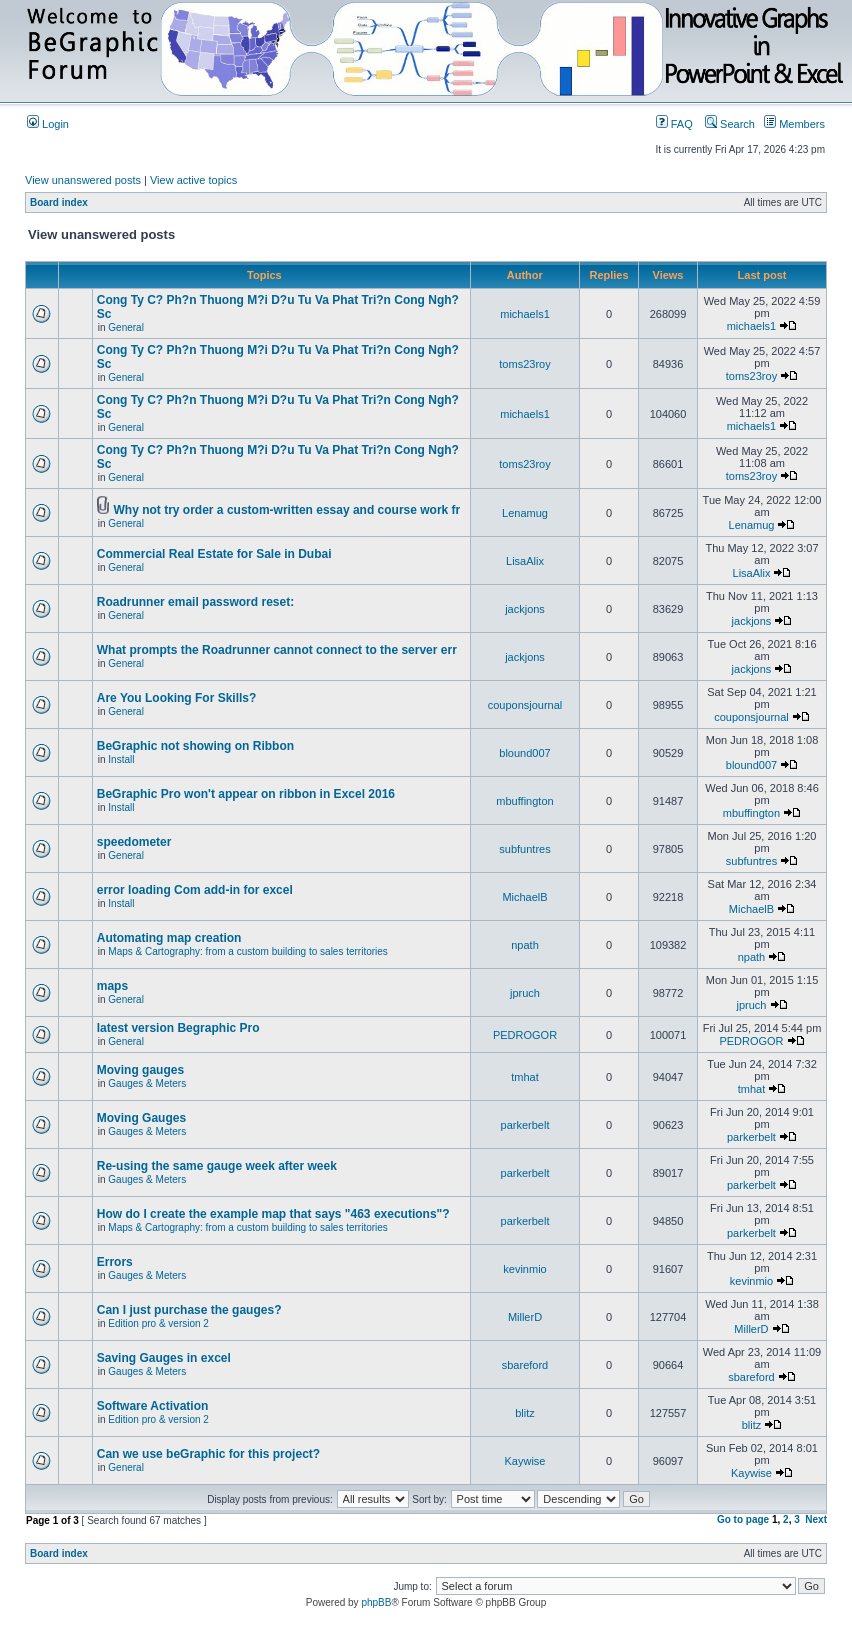 Image resolution: width=852 pixels, height=1634 pixels. Describe the element at coordinates (141, 1118) in the screenshot. I see `Moving Gauges` at that location.